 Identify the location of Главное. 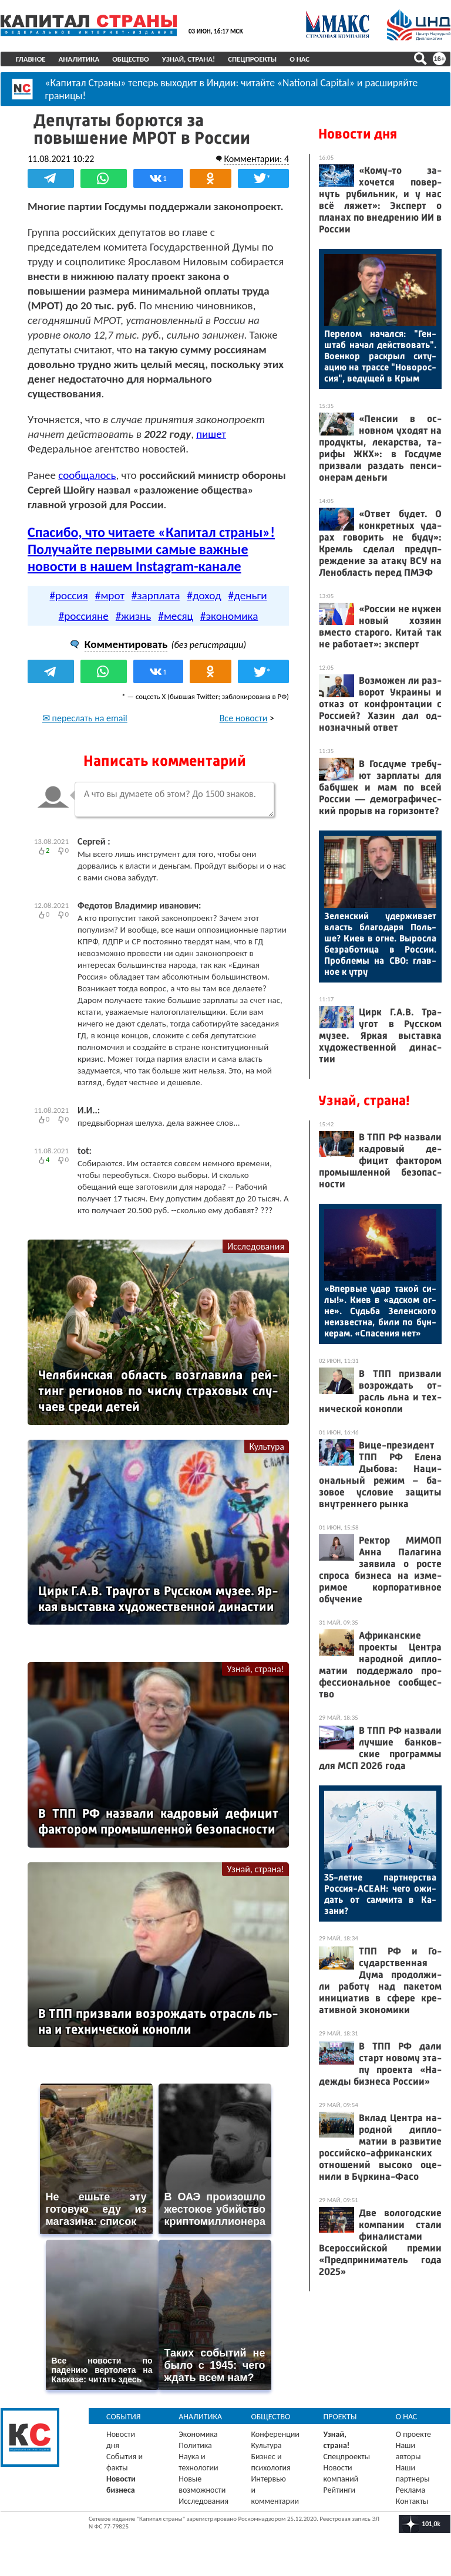
(31, 59).